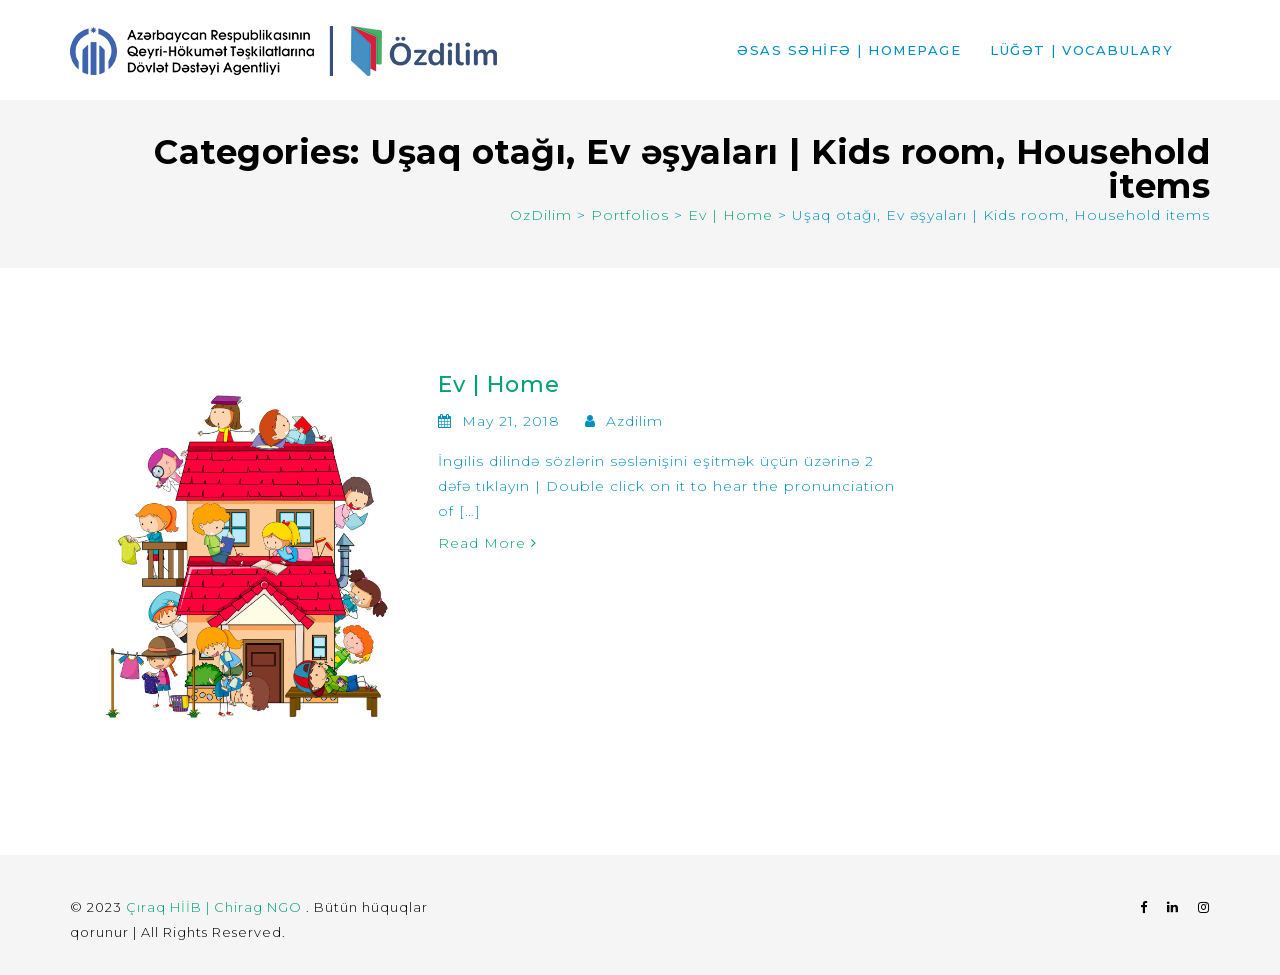 This screenshot has height=975, width=1280. What do you see at coordinates (216, 907) in the screenshot?
I see `Çıraq HİİB | Chirag NGO` at bounding box center [216, 907].